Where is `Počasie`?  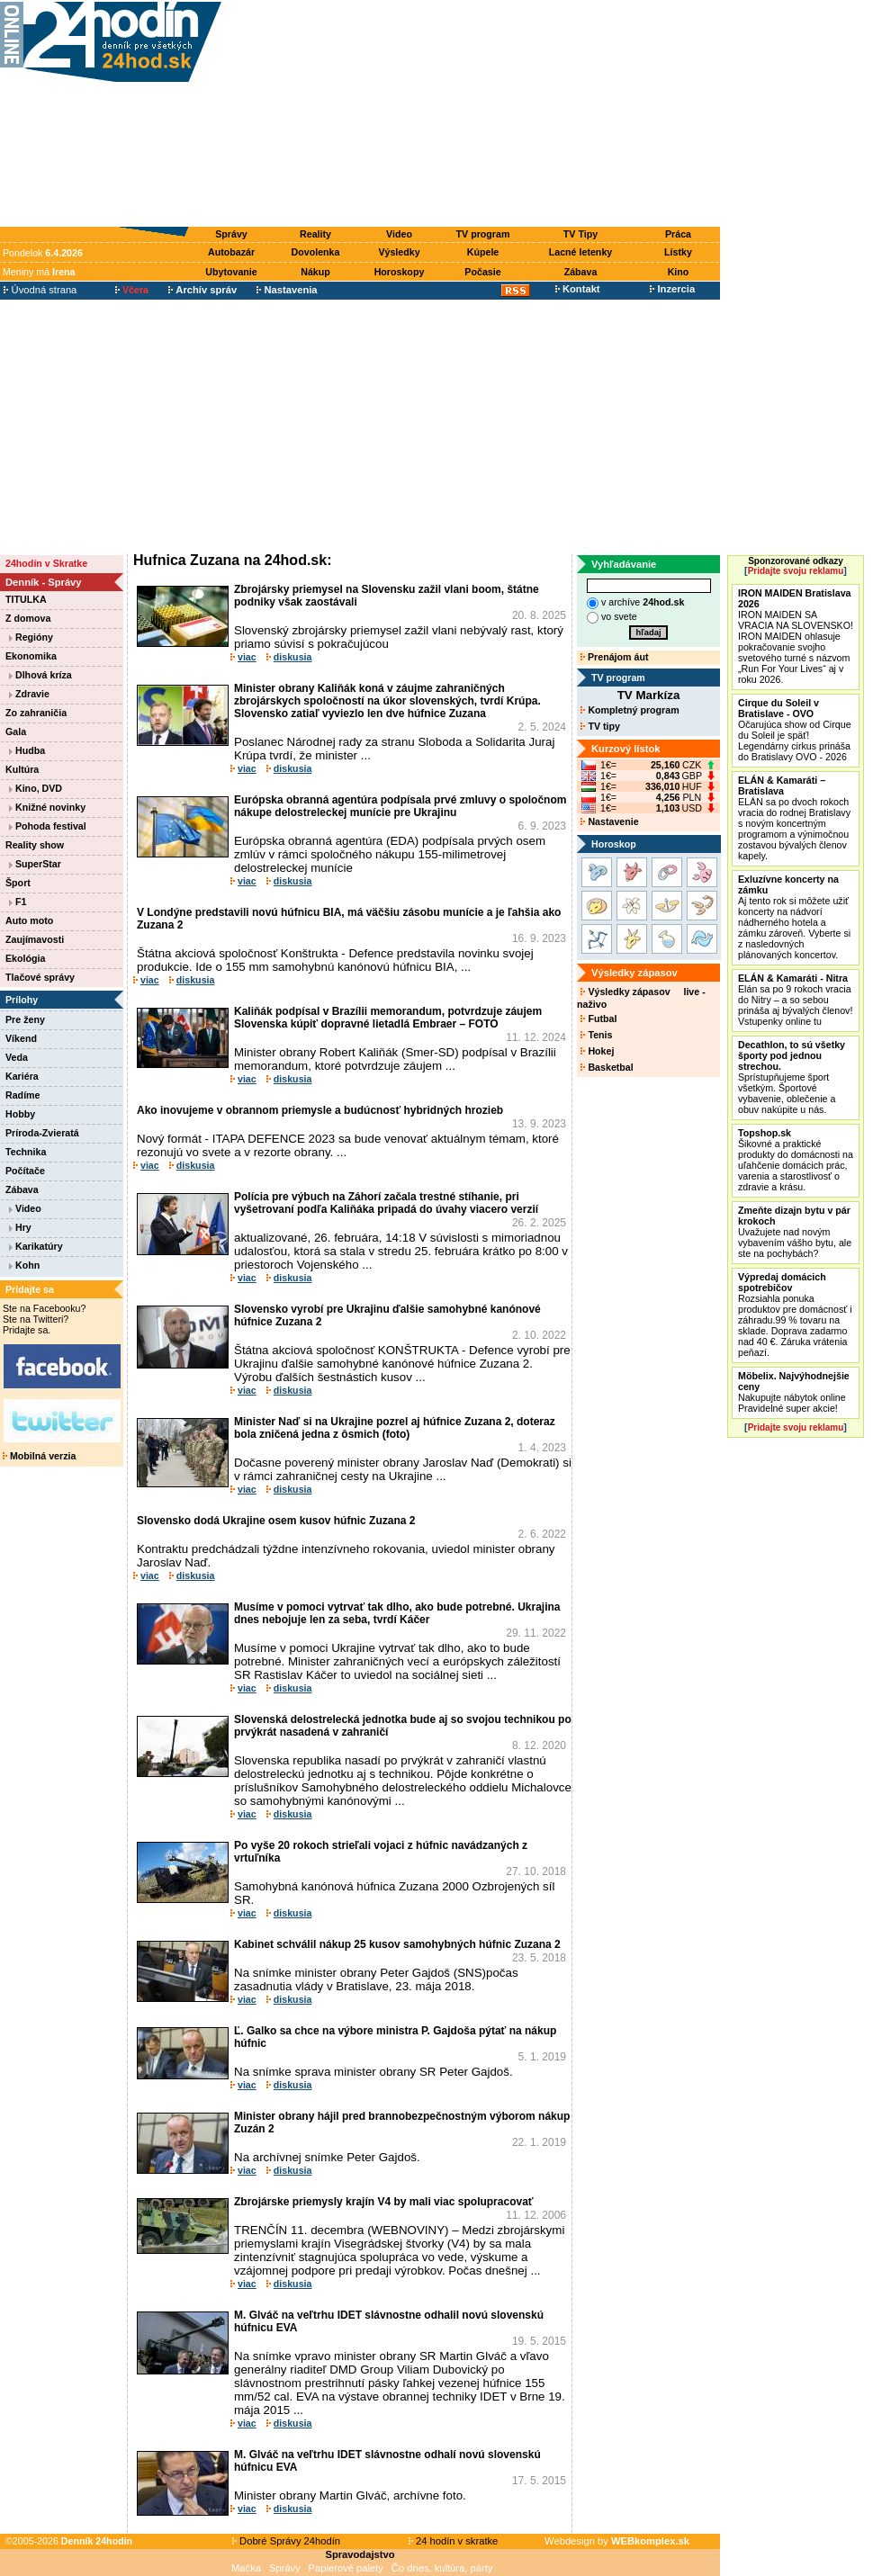
Počasie is located at coordinates (482, 271).